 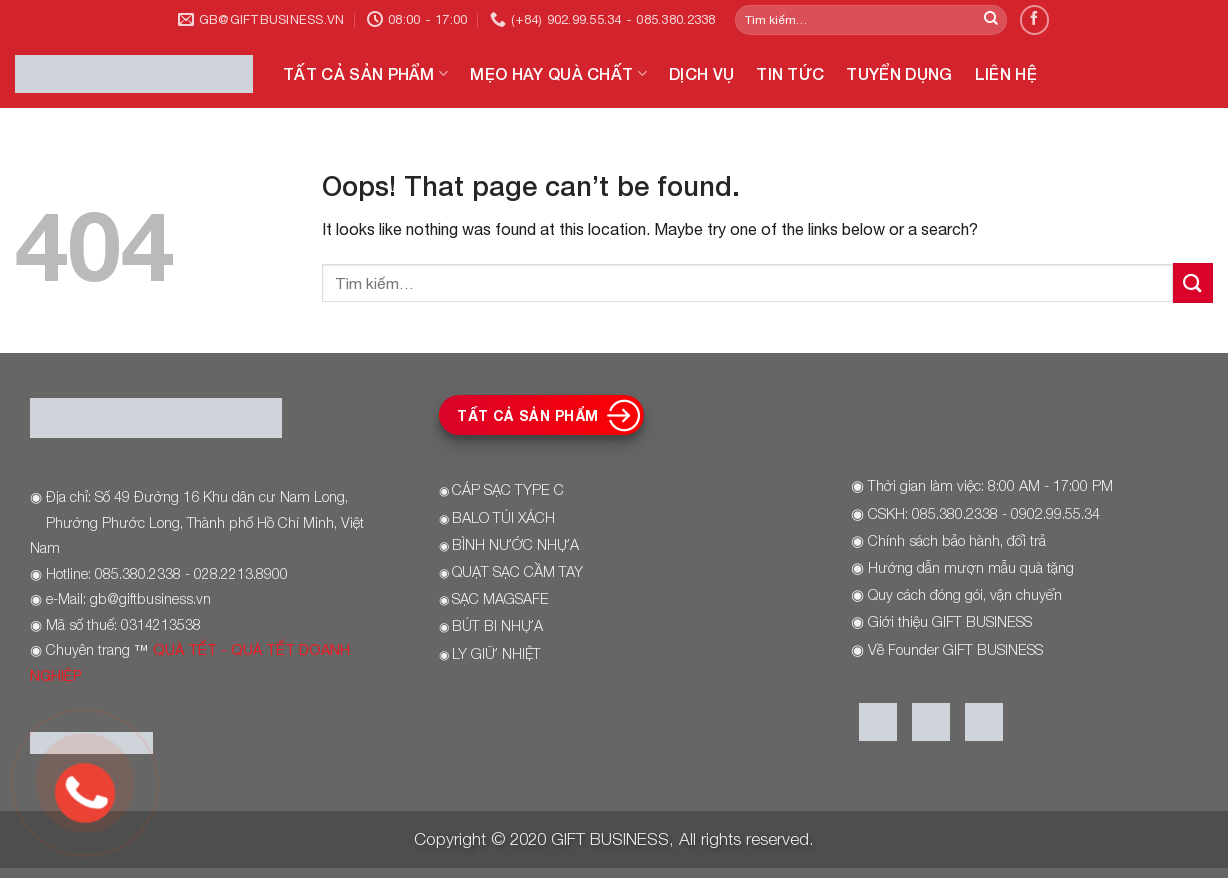 What do you see at coordinates (965, 594) in the screenshot?
I see `Quy cách đóng gói, vận chuyển` at bounding box center [965, 594].